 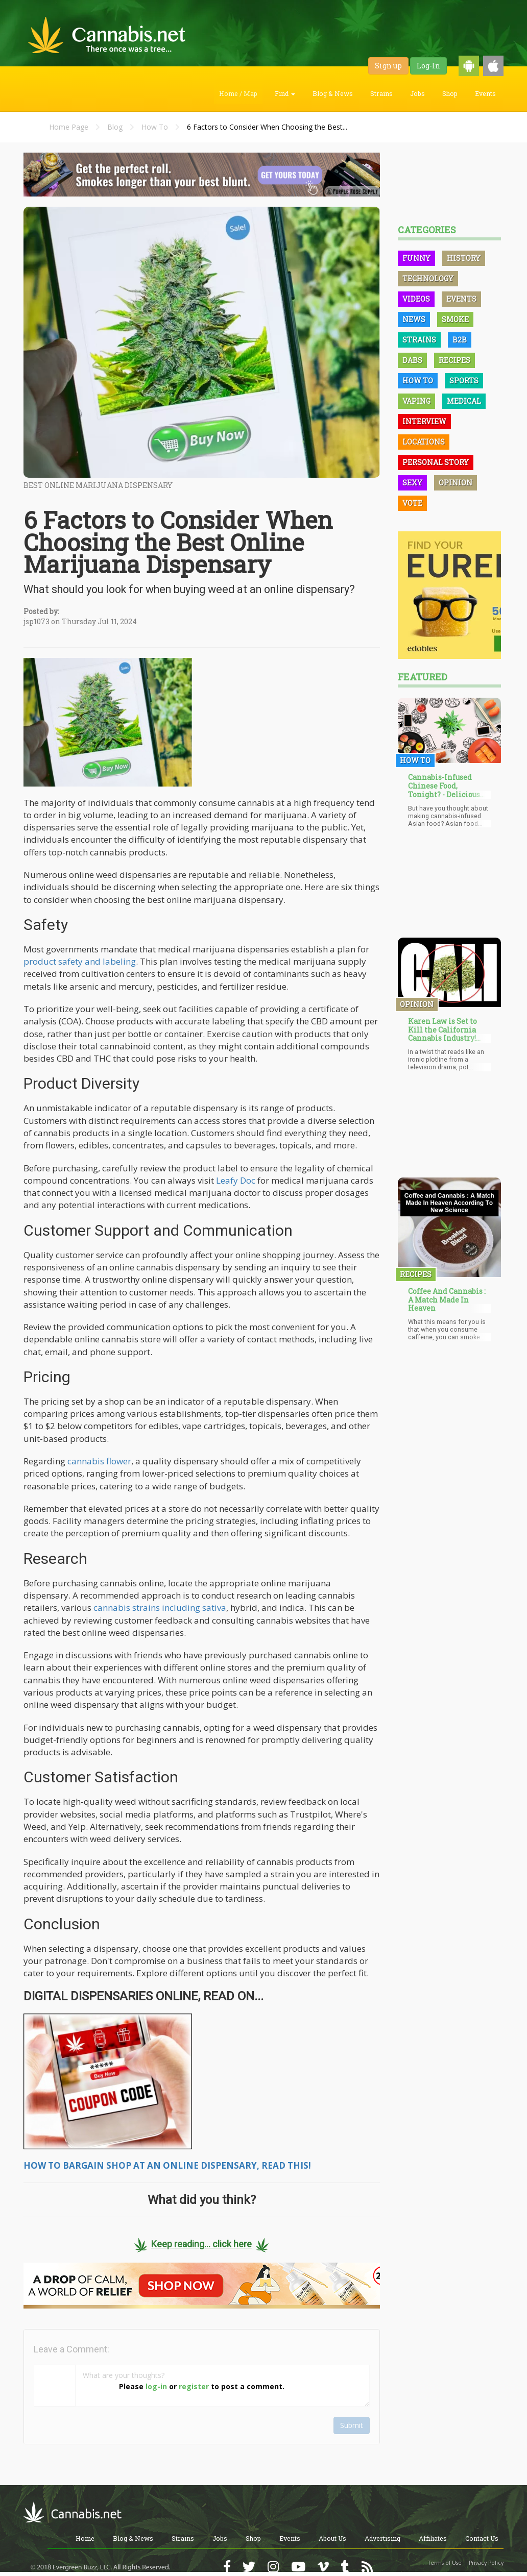 I want to click on Home, so click(x=85, y=2538).